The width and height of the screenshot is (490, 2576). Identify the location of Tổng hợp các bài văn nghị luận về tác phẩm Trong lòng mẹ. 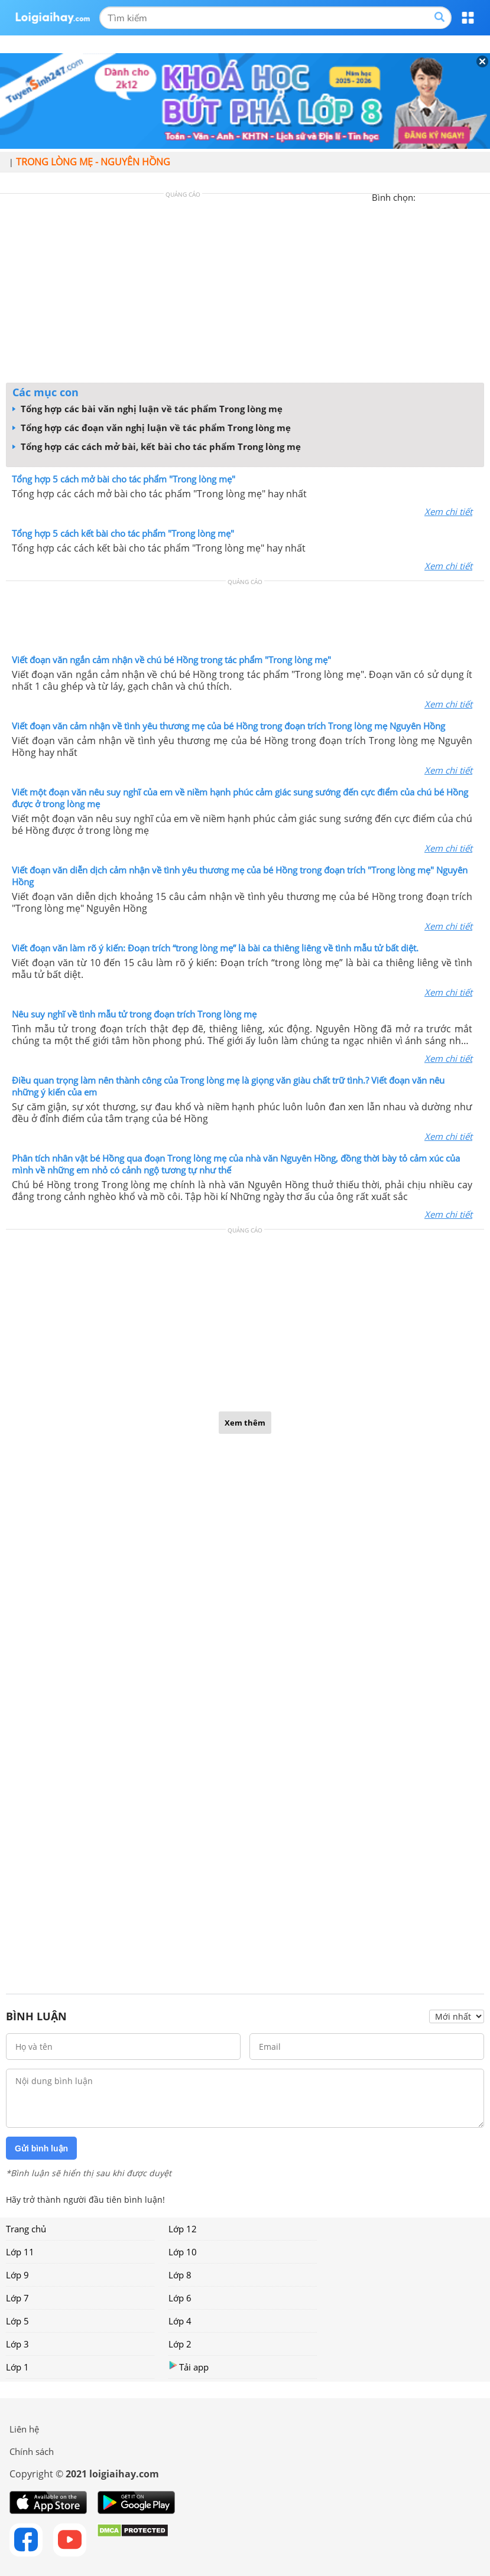
(147, 409).